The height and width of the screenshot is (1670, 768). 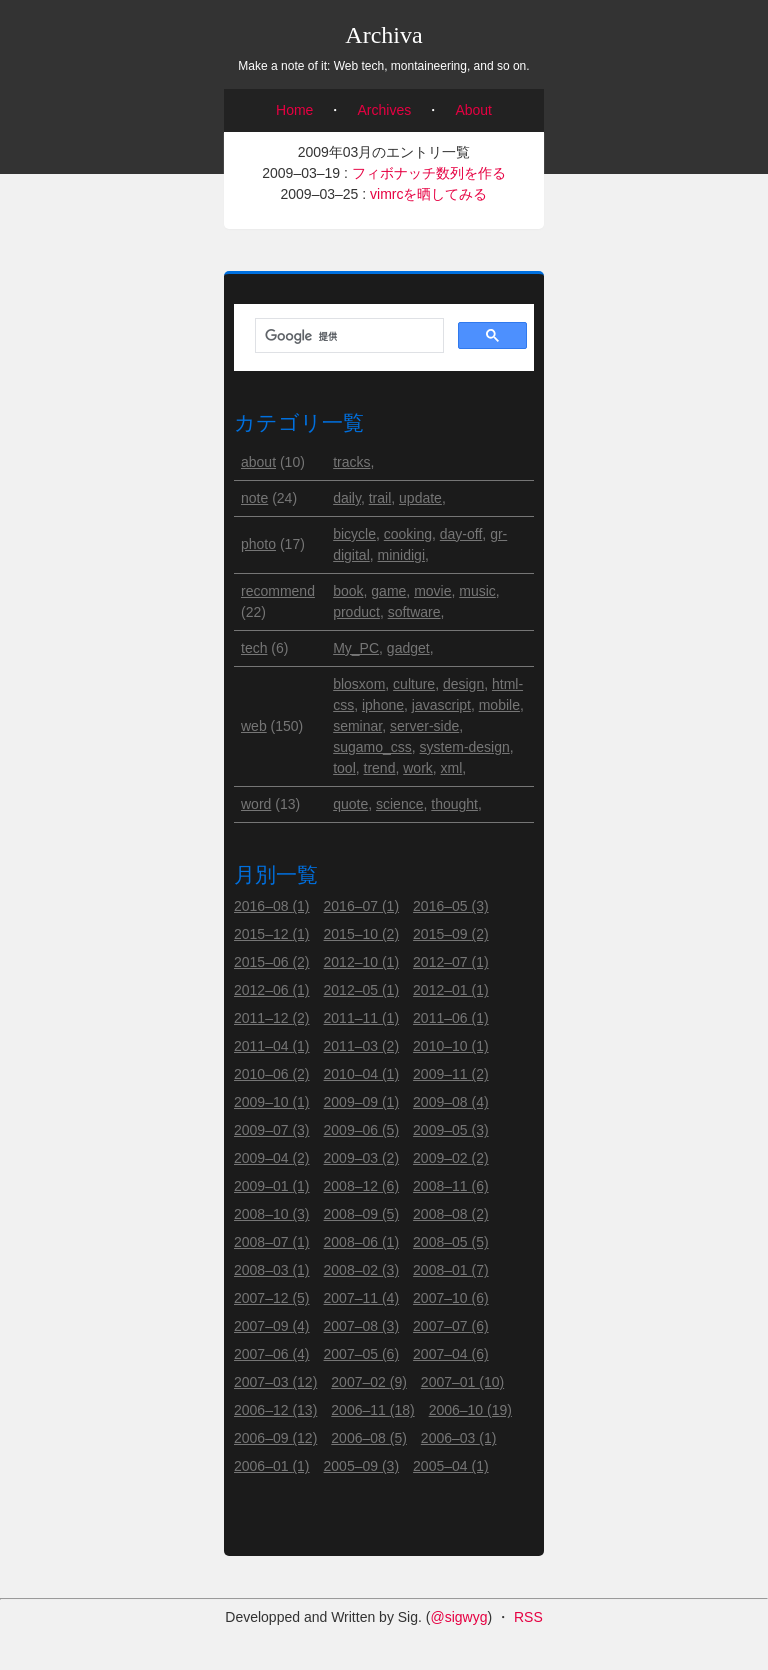 I want to click on 2009–05, so click(x=451, y=1130).